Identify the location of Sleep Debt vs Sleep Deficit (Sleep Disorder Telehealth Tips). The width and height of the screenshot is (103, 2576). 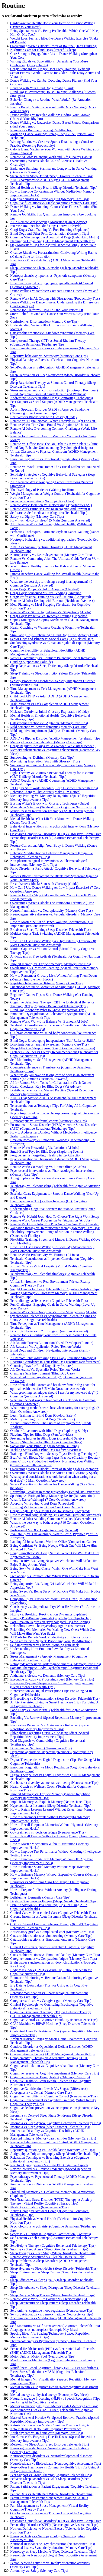
(51, 176).